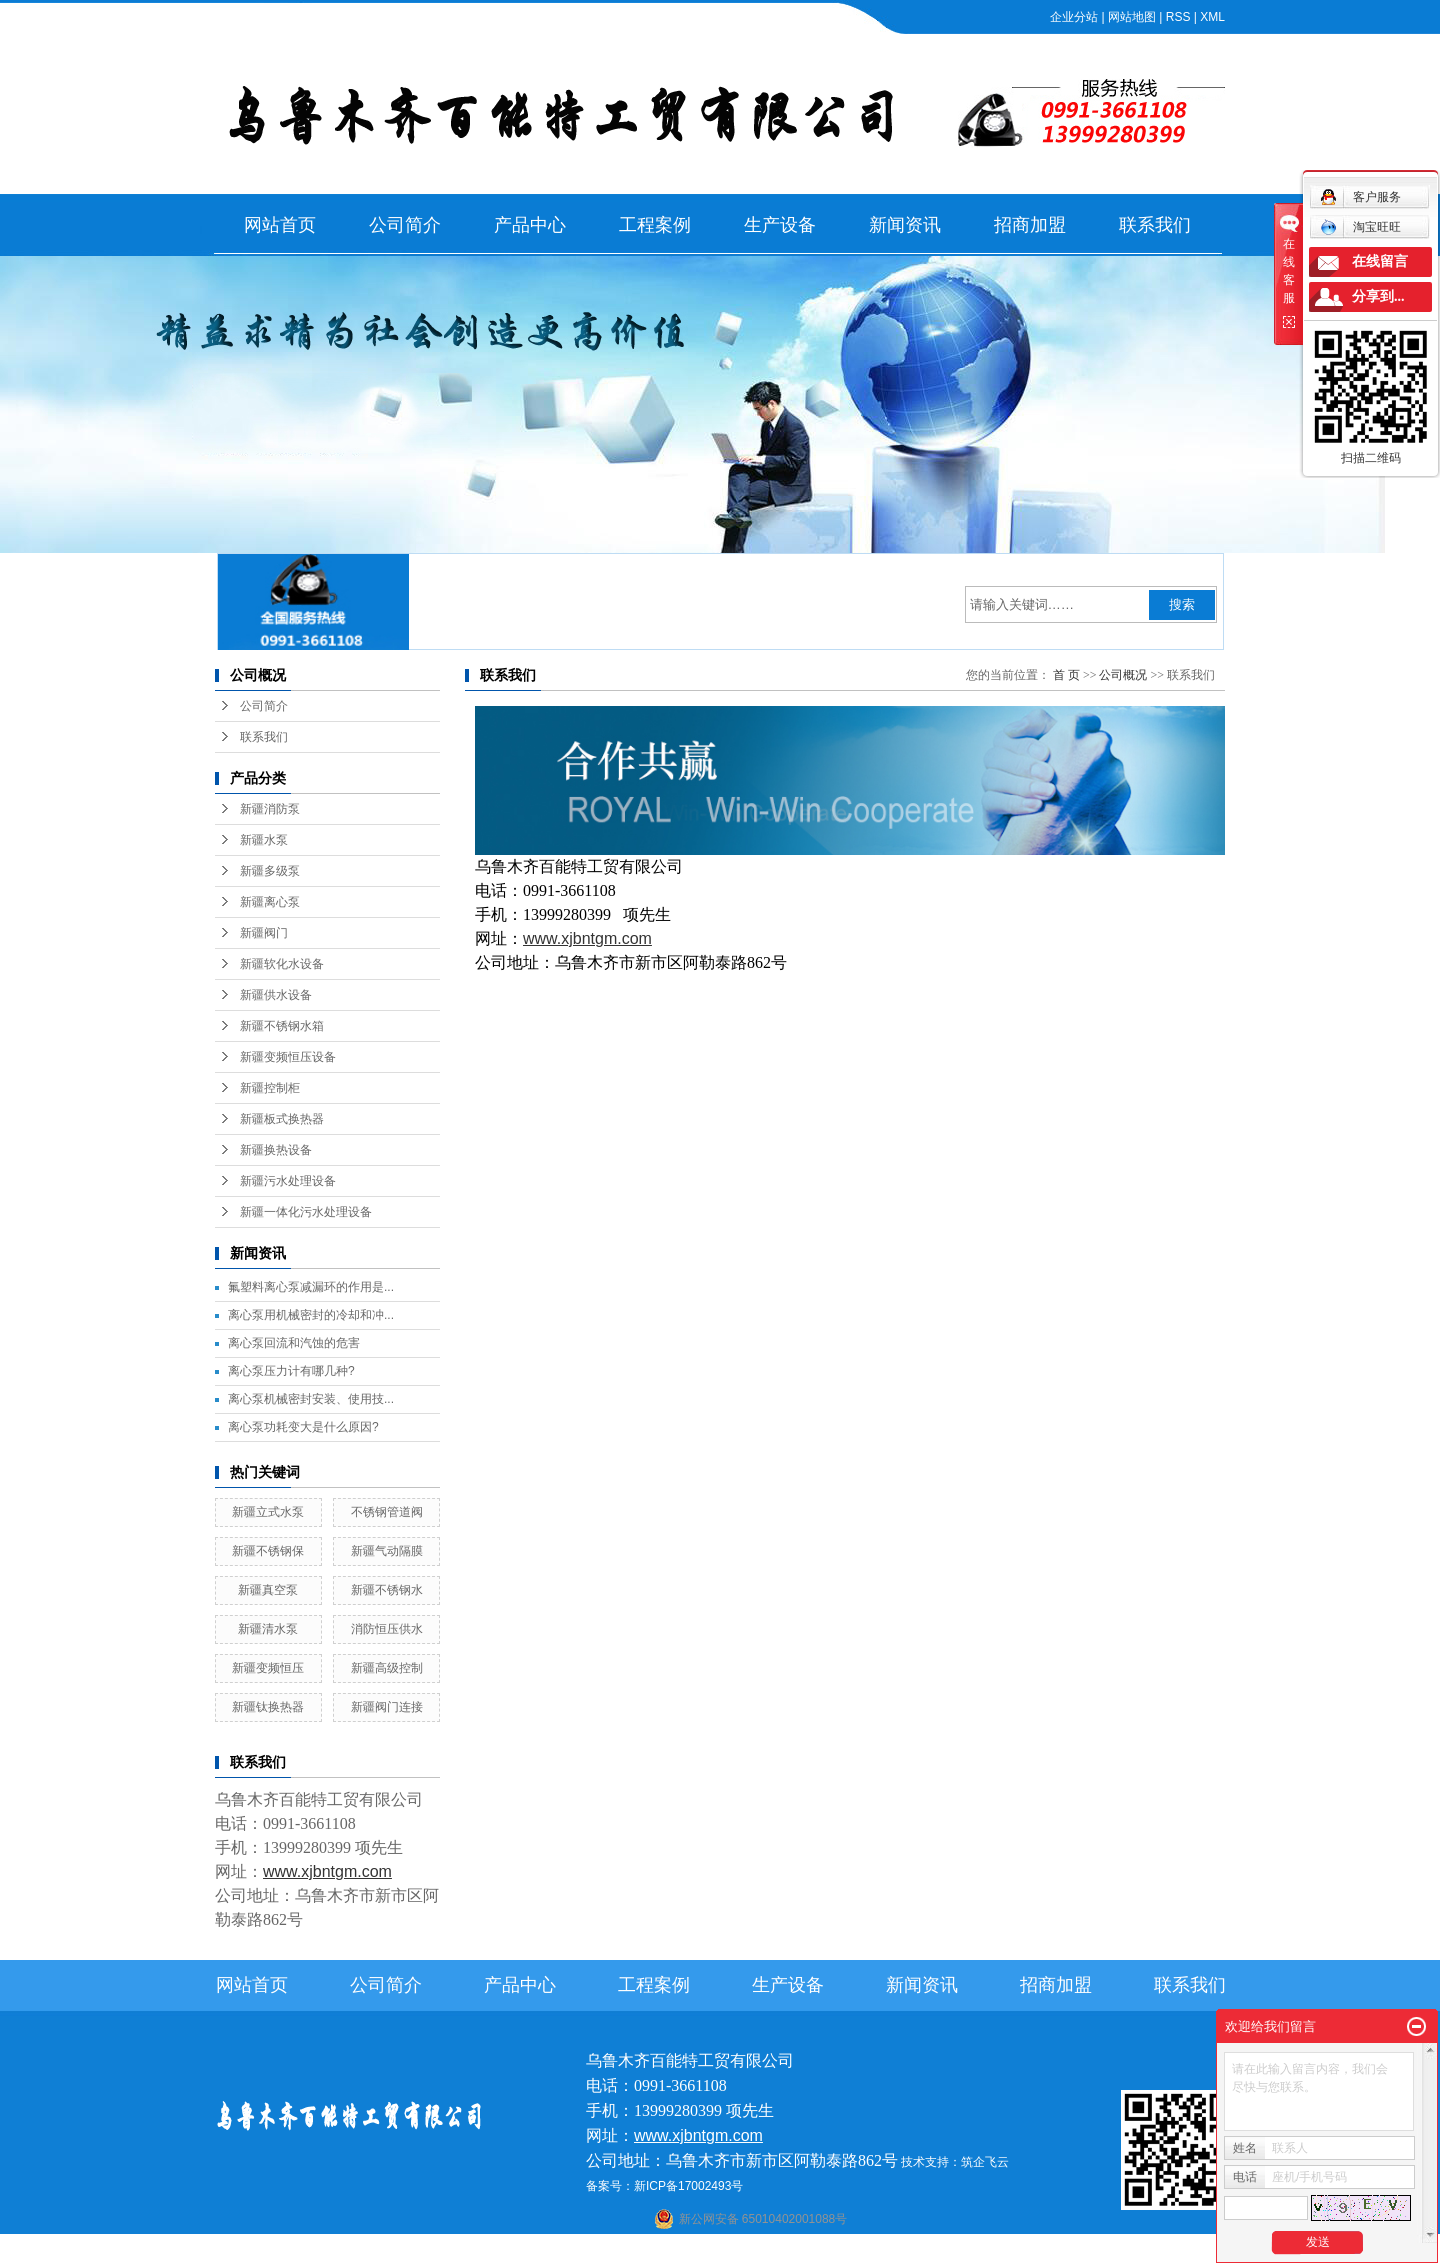 This screenshot has height=2264, width=1440. I want to click on 公司概况, so click(1123, 675).